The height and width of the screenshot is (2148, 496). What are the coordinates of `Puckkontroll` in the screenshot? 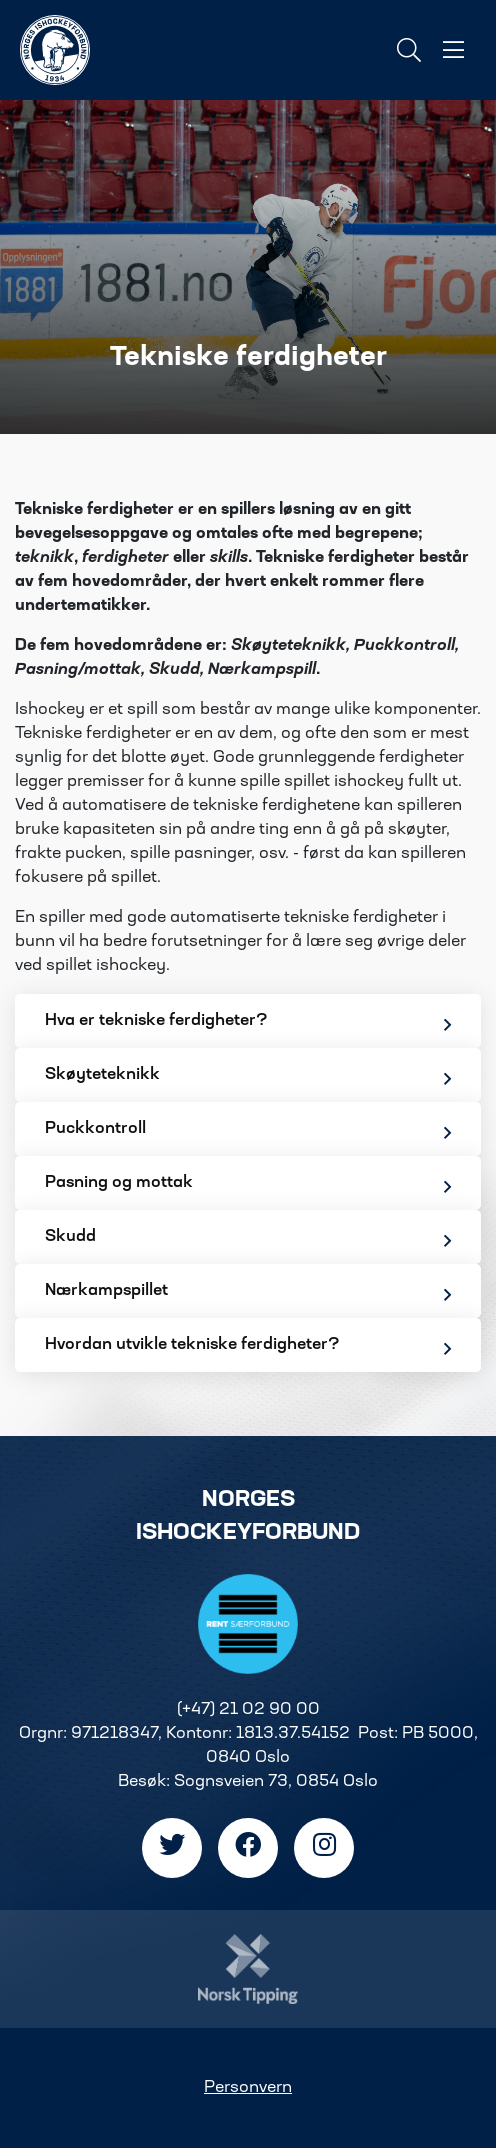 It's located at (248, 1131).